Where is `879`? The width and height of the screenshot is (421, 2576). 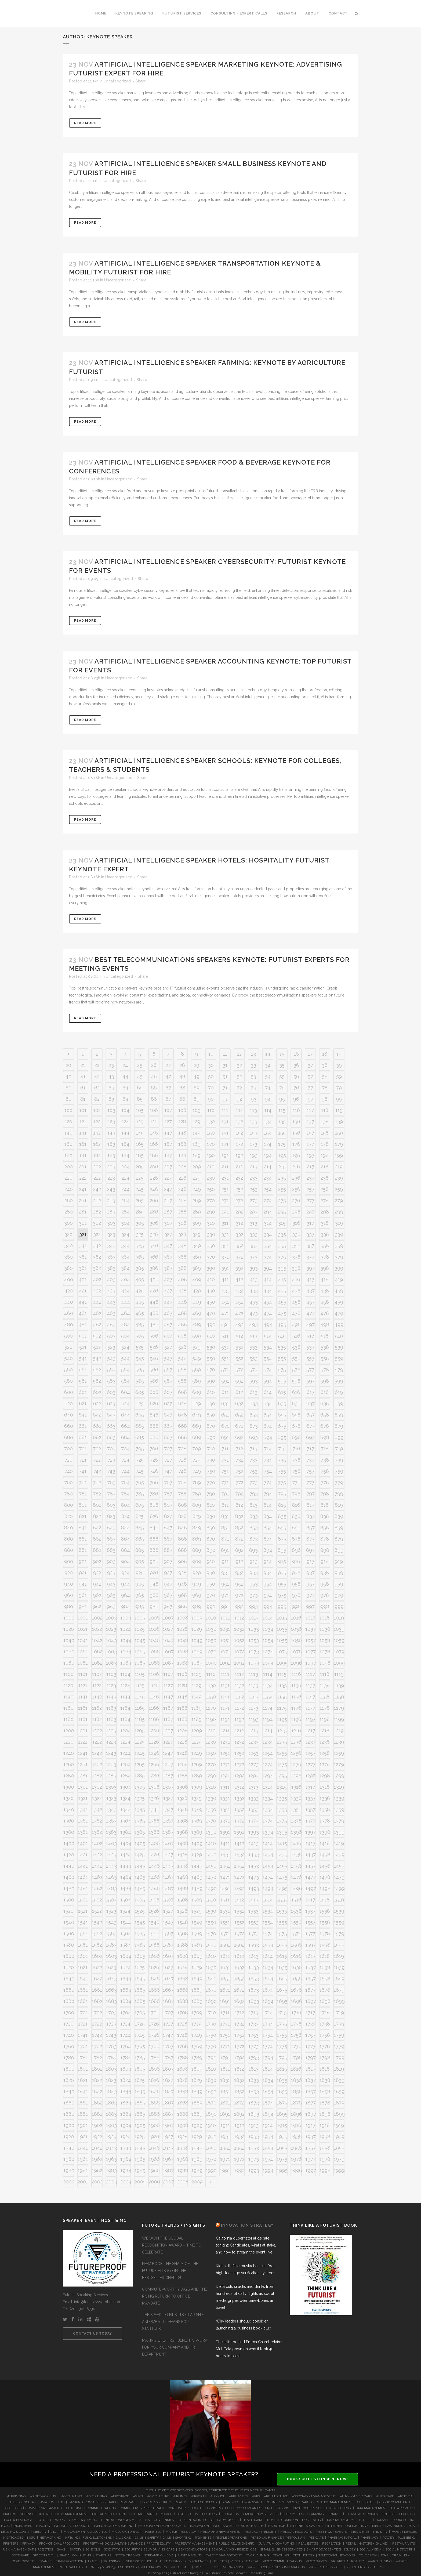
879 is located at coordinates (339, 1539).